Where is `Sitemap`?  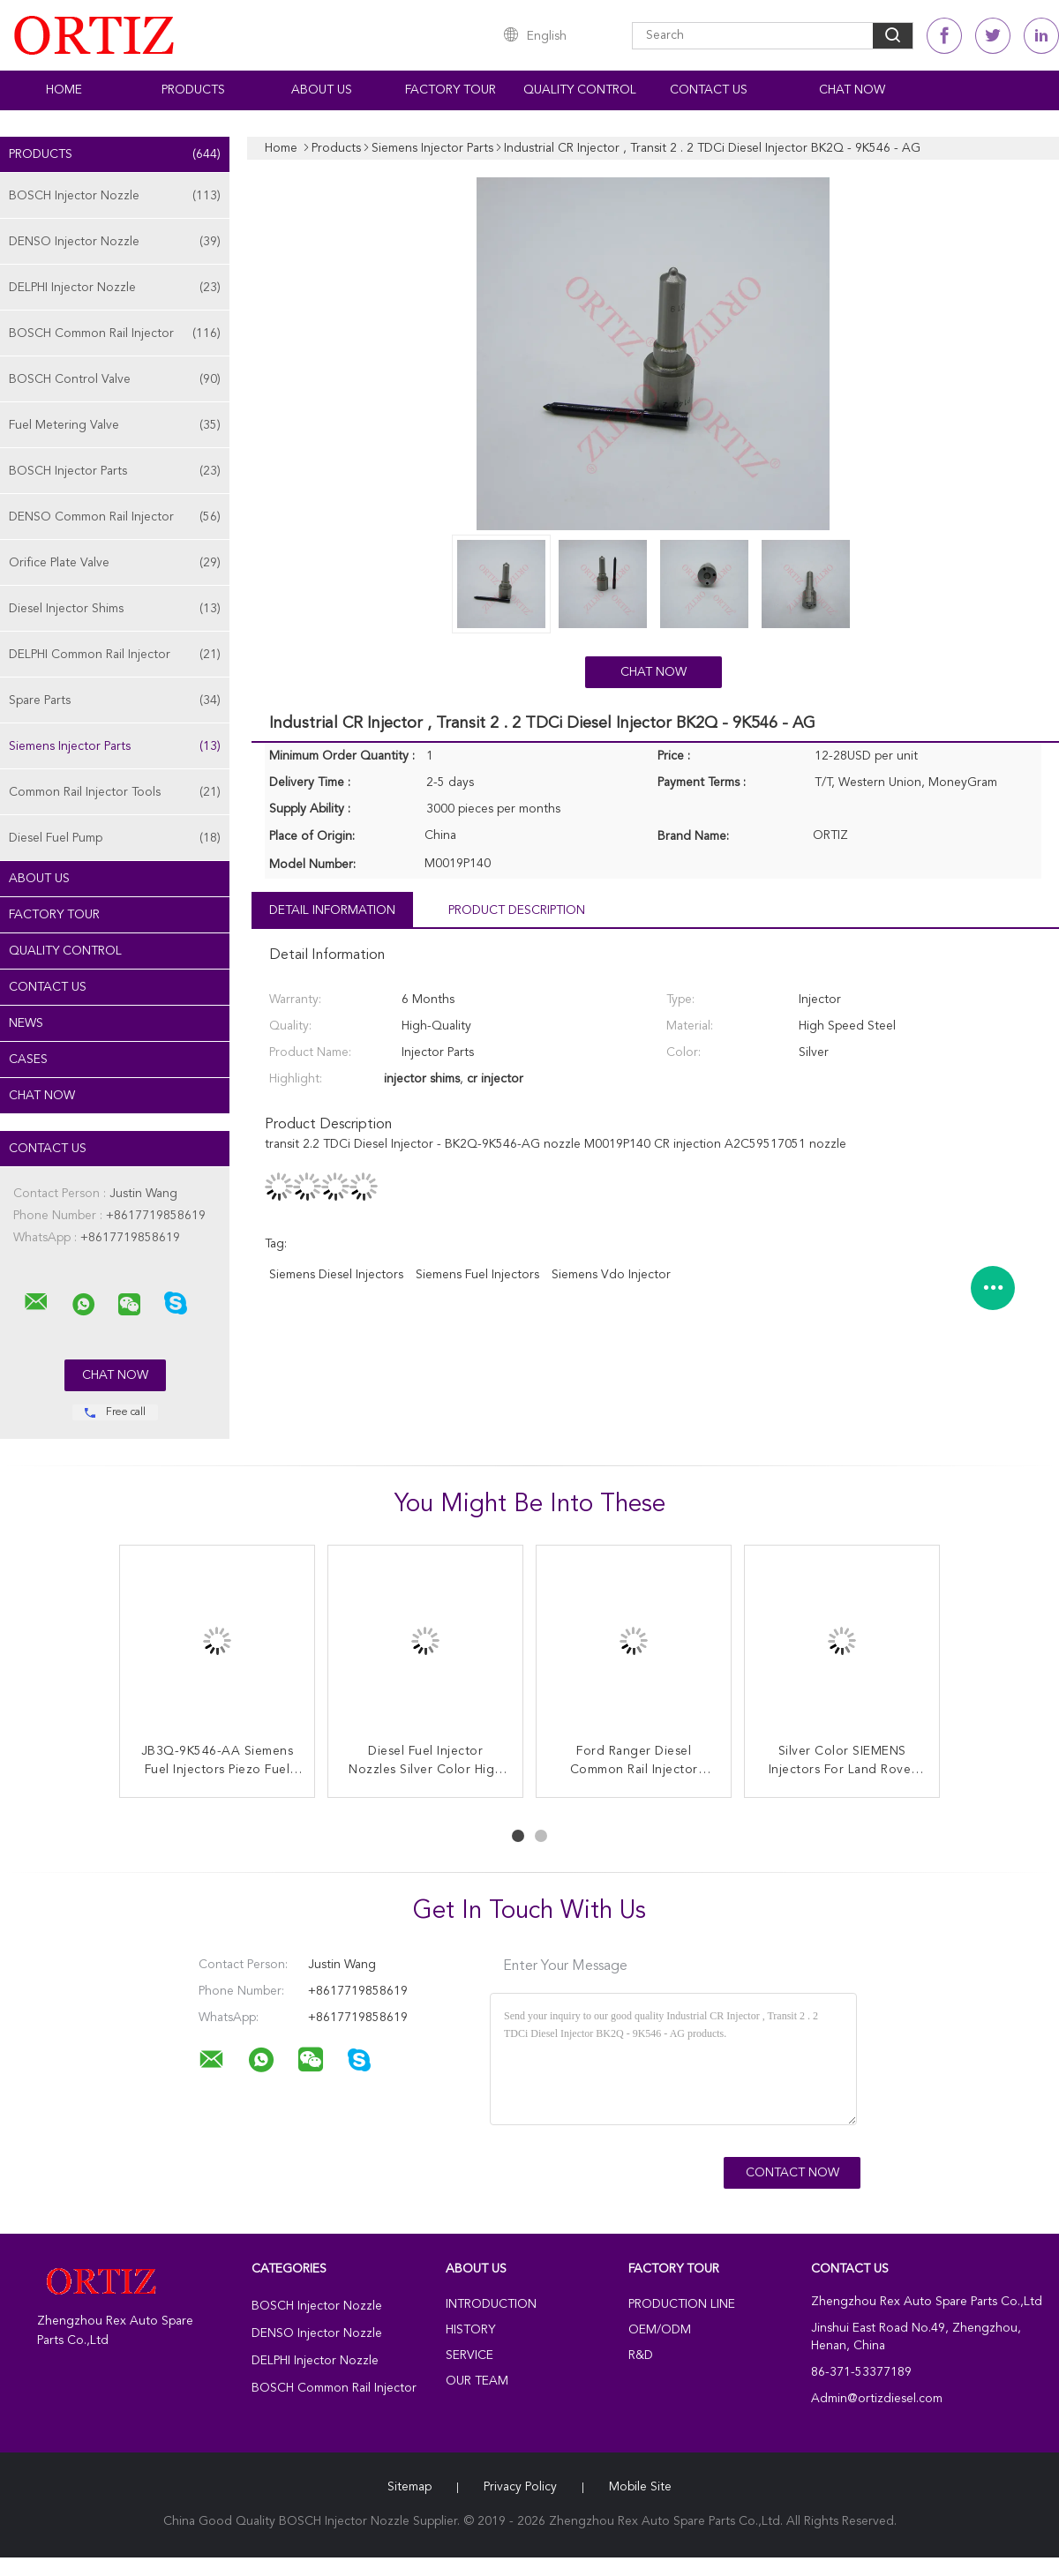
Sitemap is located at coordinates (409, 2487).